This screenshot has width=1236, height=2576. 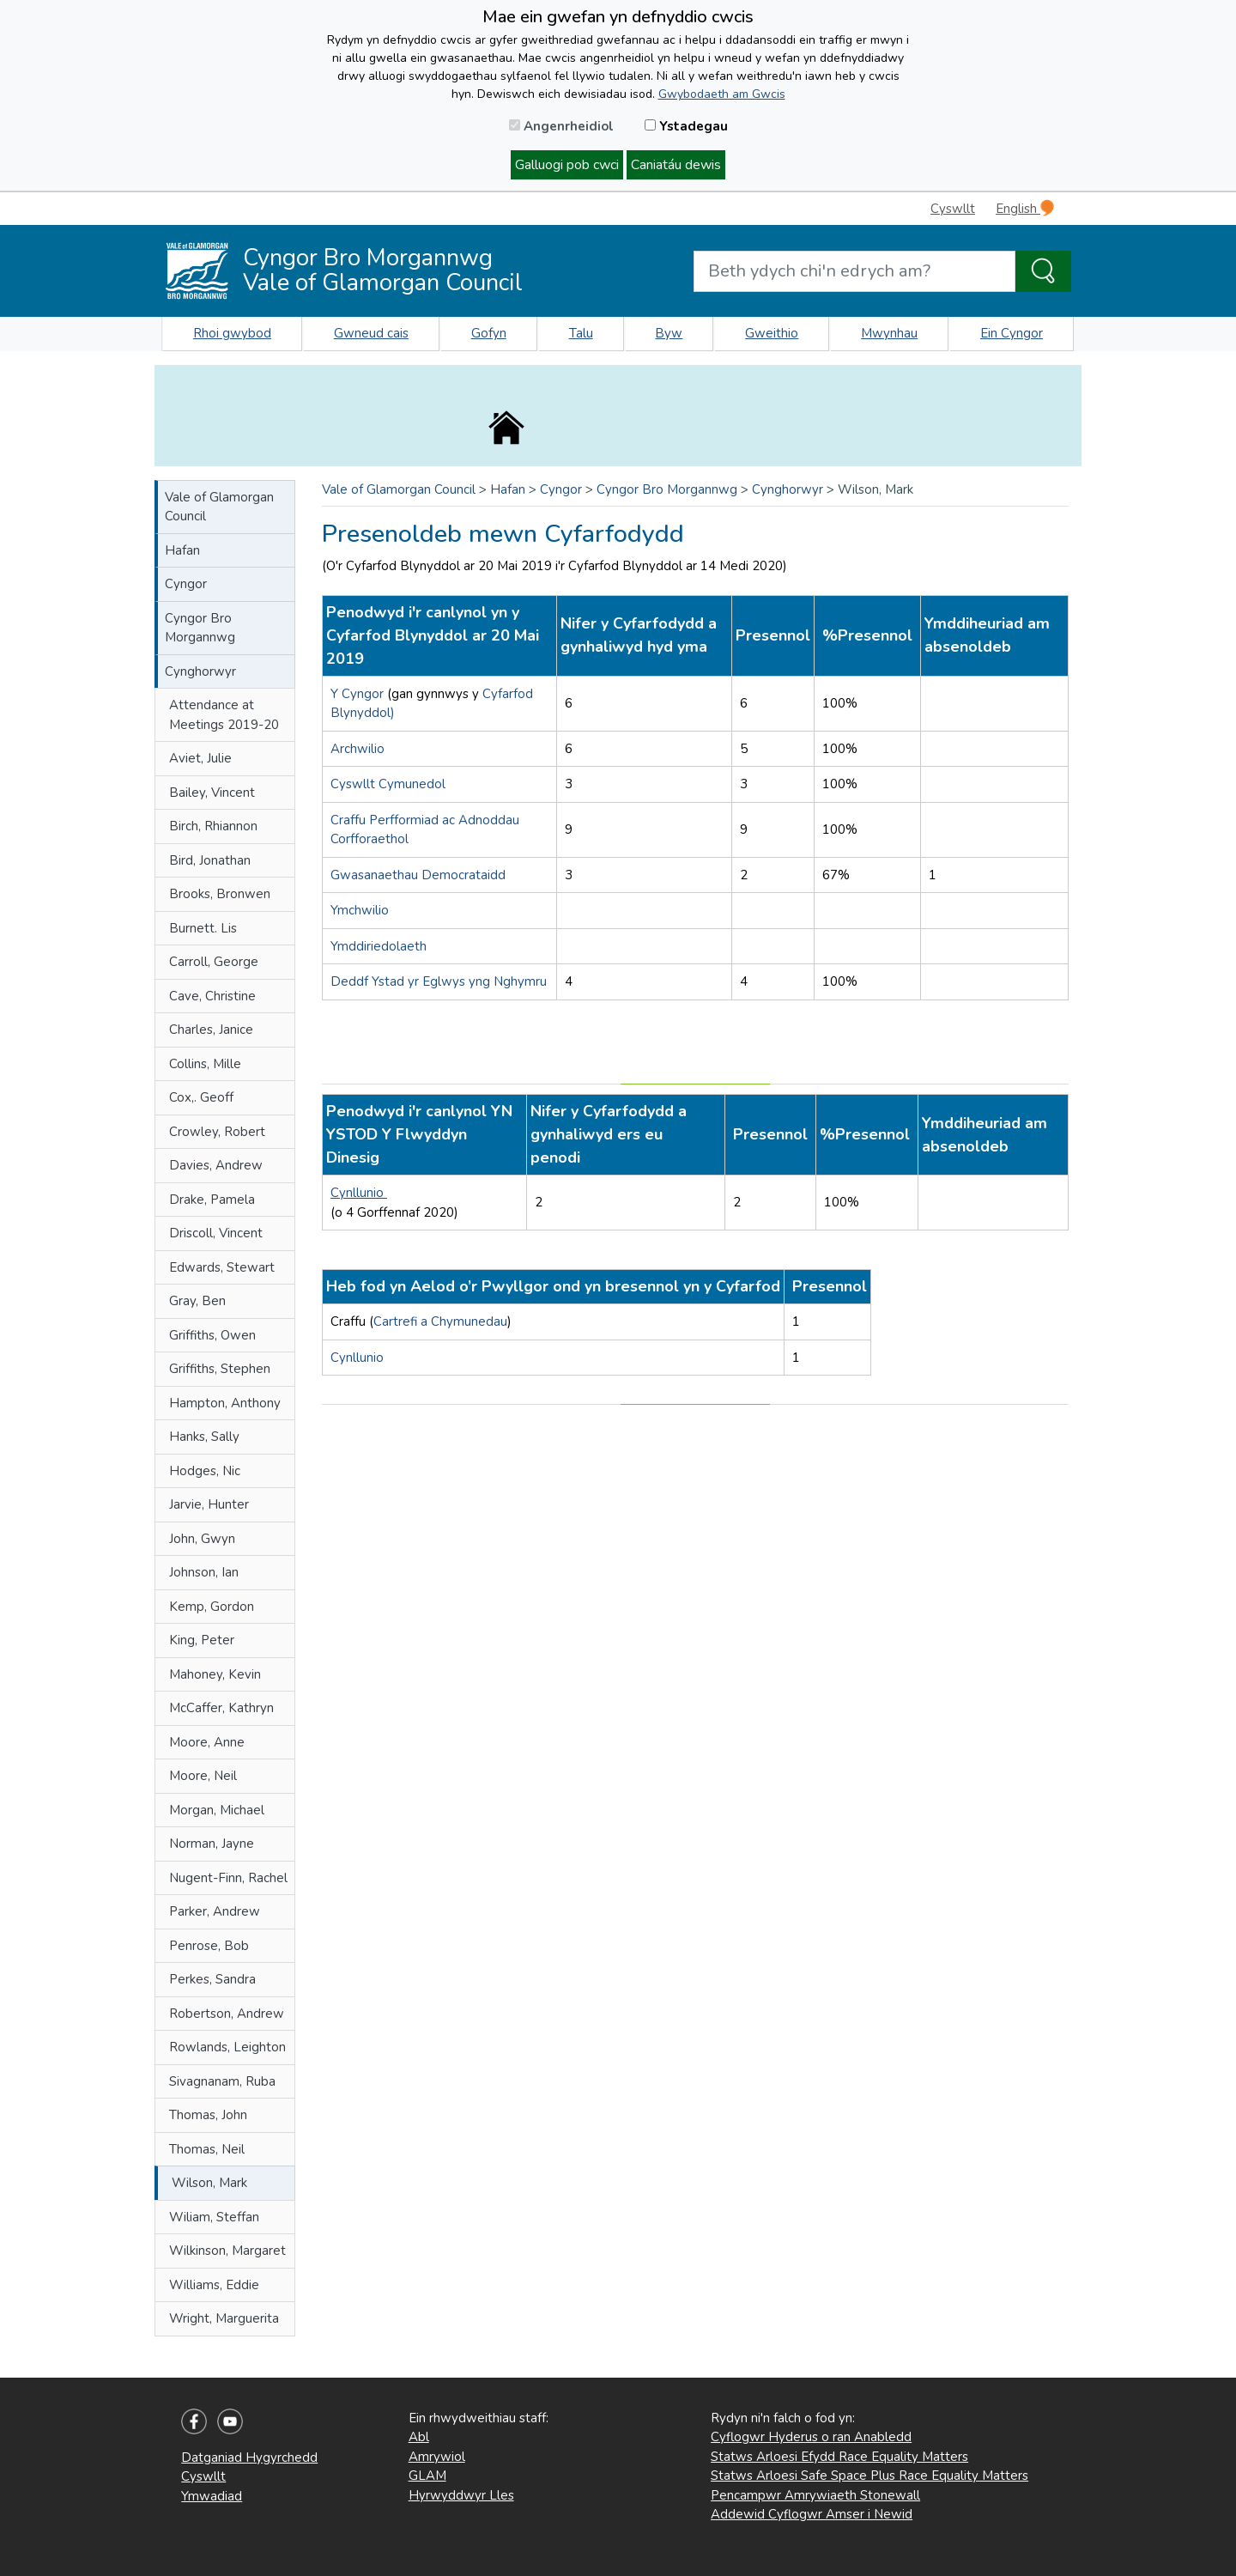 What do you see at coordinates (839, 2456) in the screenshot?
I see `Statws Arloesi Efydd Race Equality Matters` at bounding box center [839, 2456].